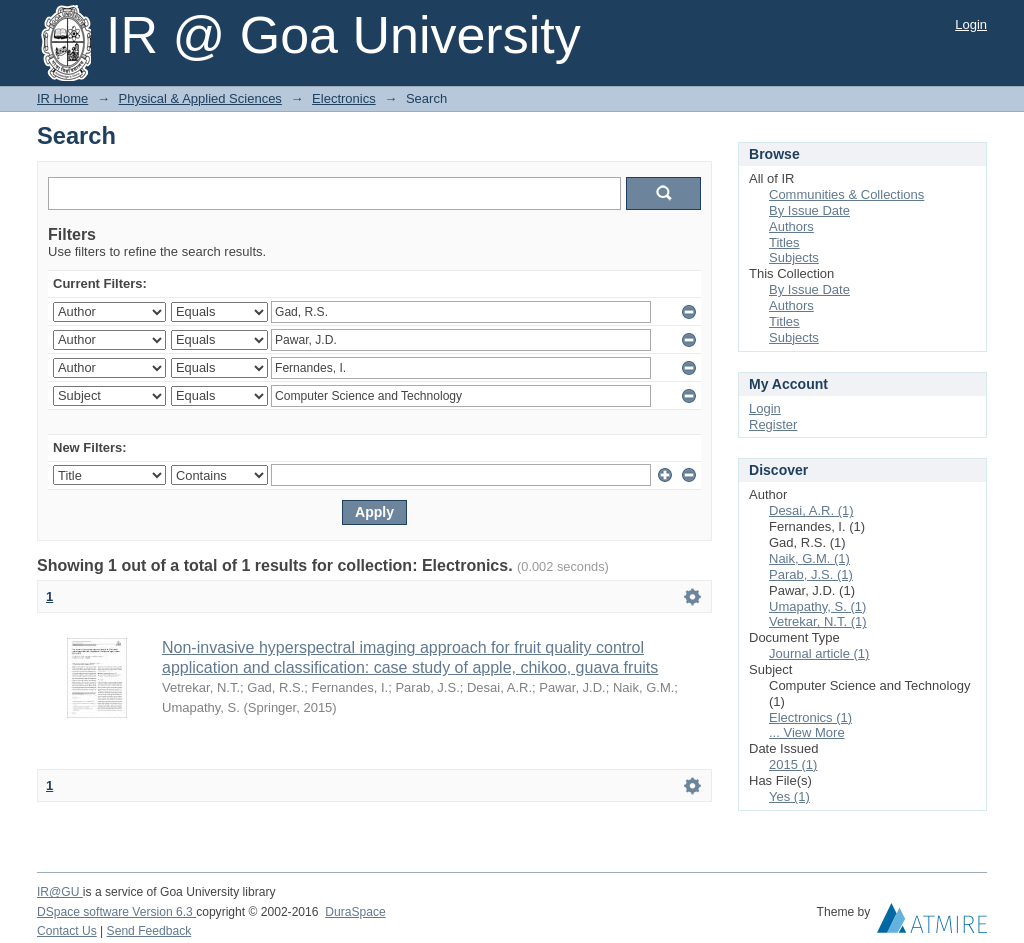 The image size is (1024, 943). I want to click on Subjects, so click(794, 257).